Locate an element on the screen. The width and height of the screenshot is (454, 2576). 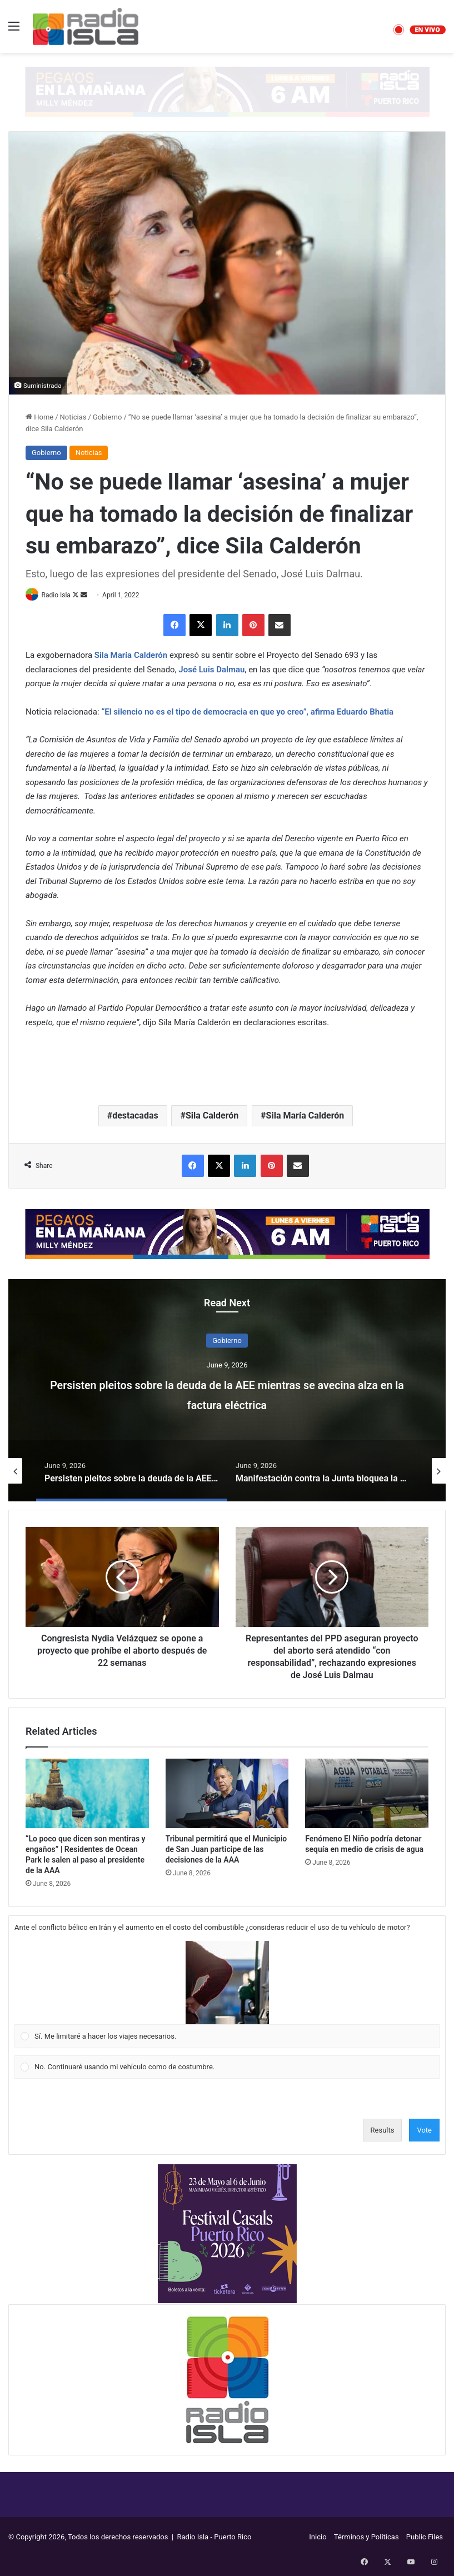
Inicio is located at coordinates (317, 2538).